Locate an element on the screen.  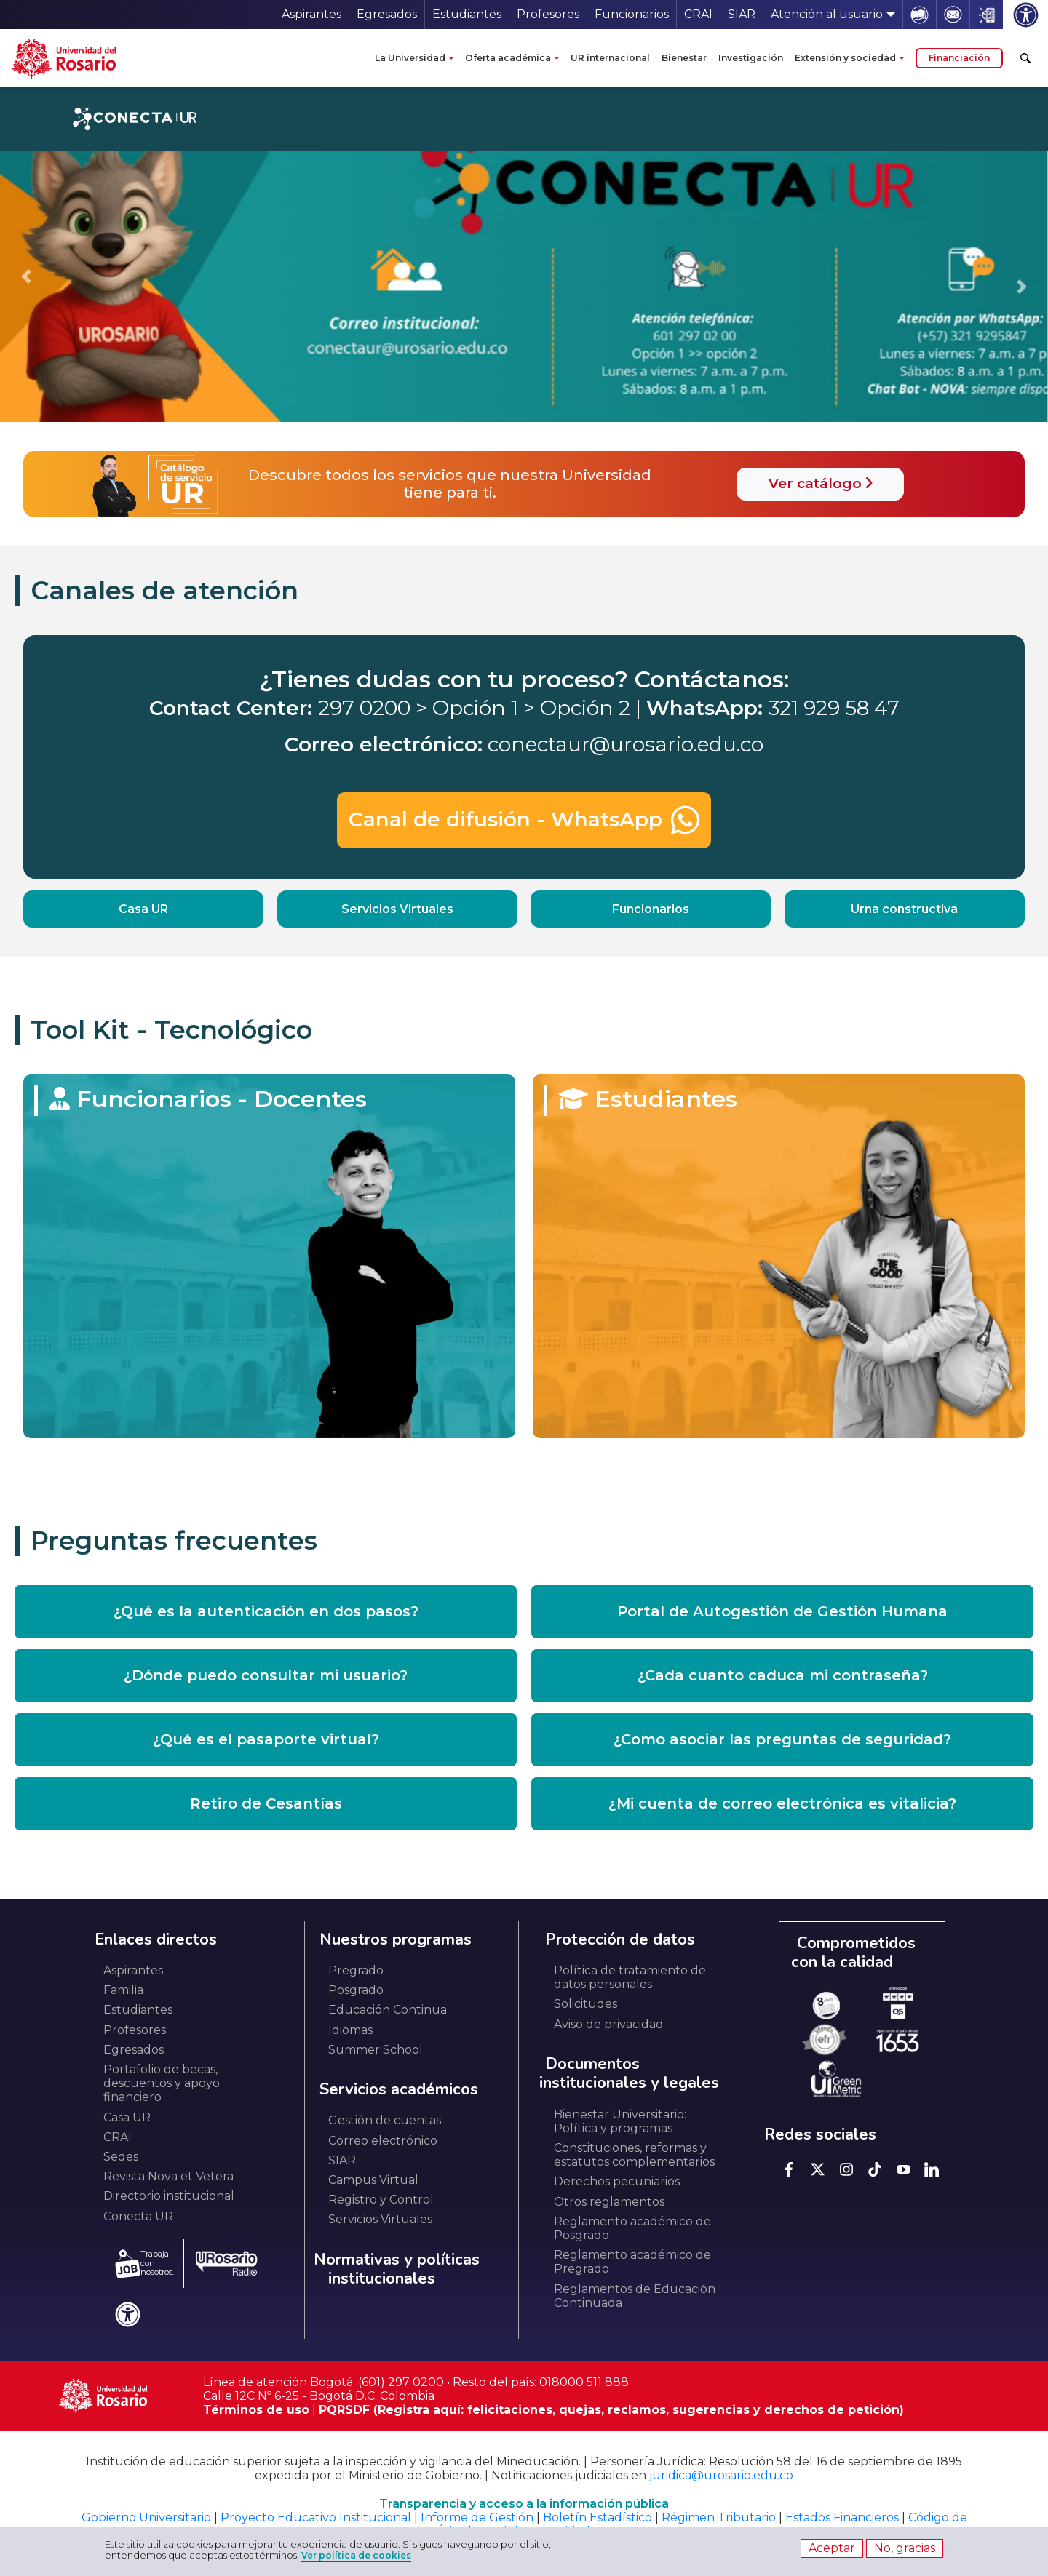
Revista Nova et Vetera is located at coordinates (168, 2176).